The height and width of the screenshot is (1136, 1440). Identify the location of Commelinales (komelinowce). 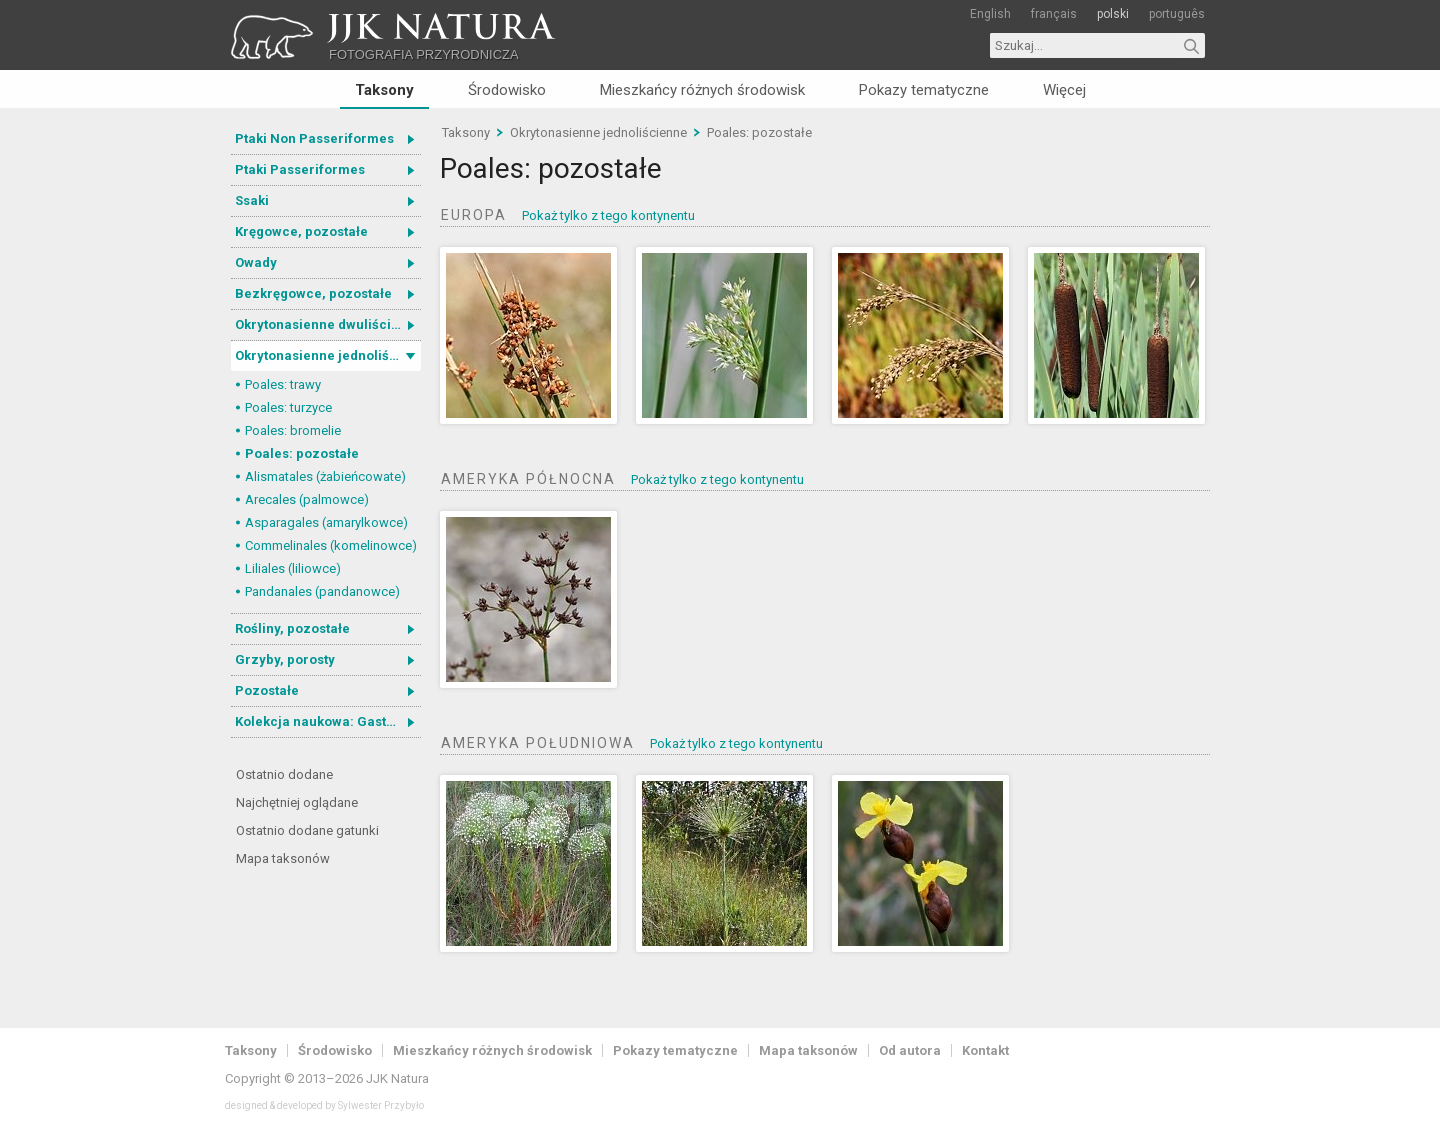
(331, 545).